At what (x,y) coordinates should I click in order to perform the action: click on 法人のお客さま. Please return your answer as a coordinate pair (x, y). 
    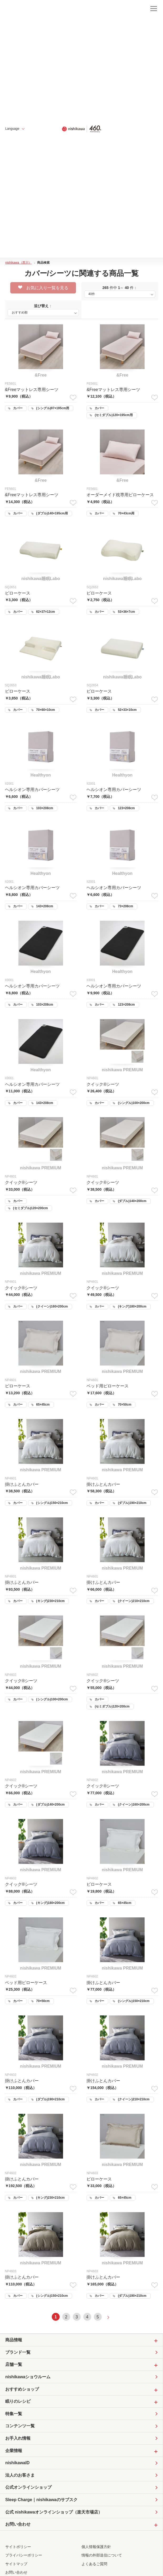
    Looking at the image, I should click on (20, 2475).